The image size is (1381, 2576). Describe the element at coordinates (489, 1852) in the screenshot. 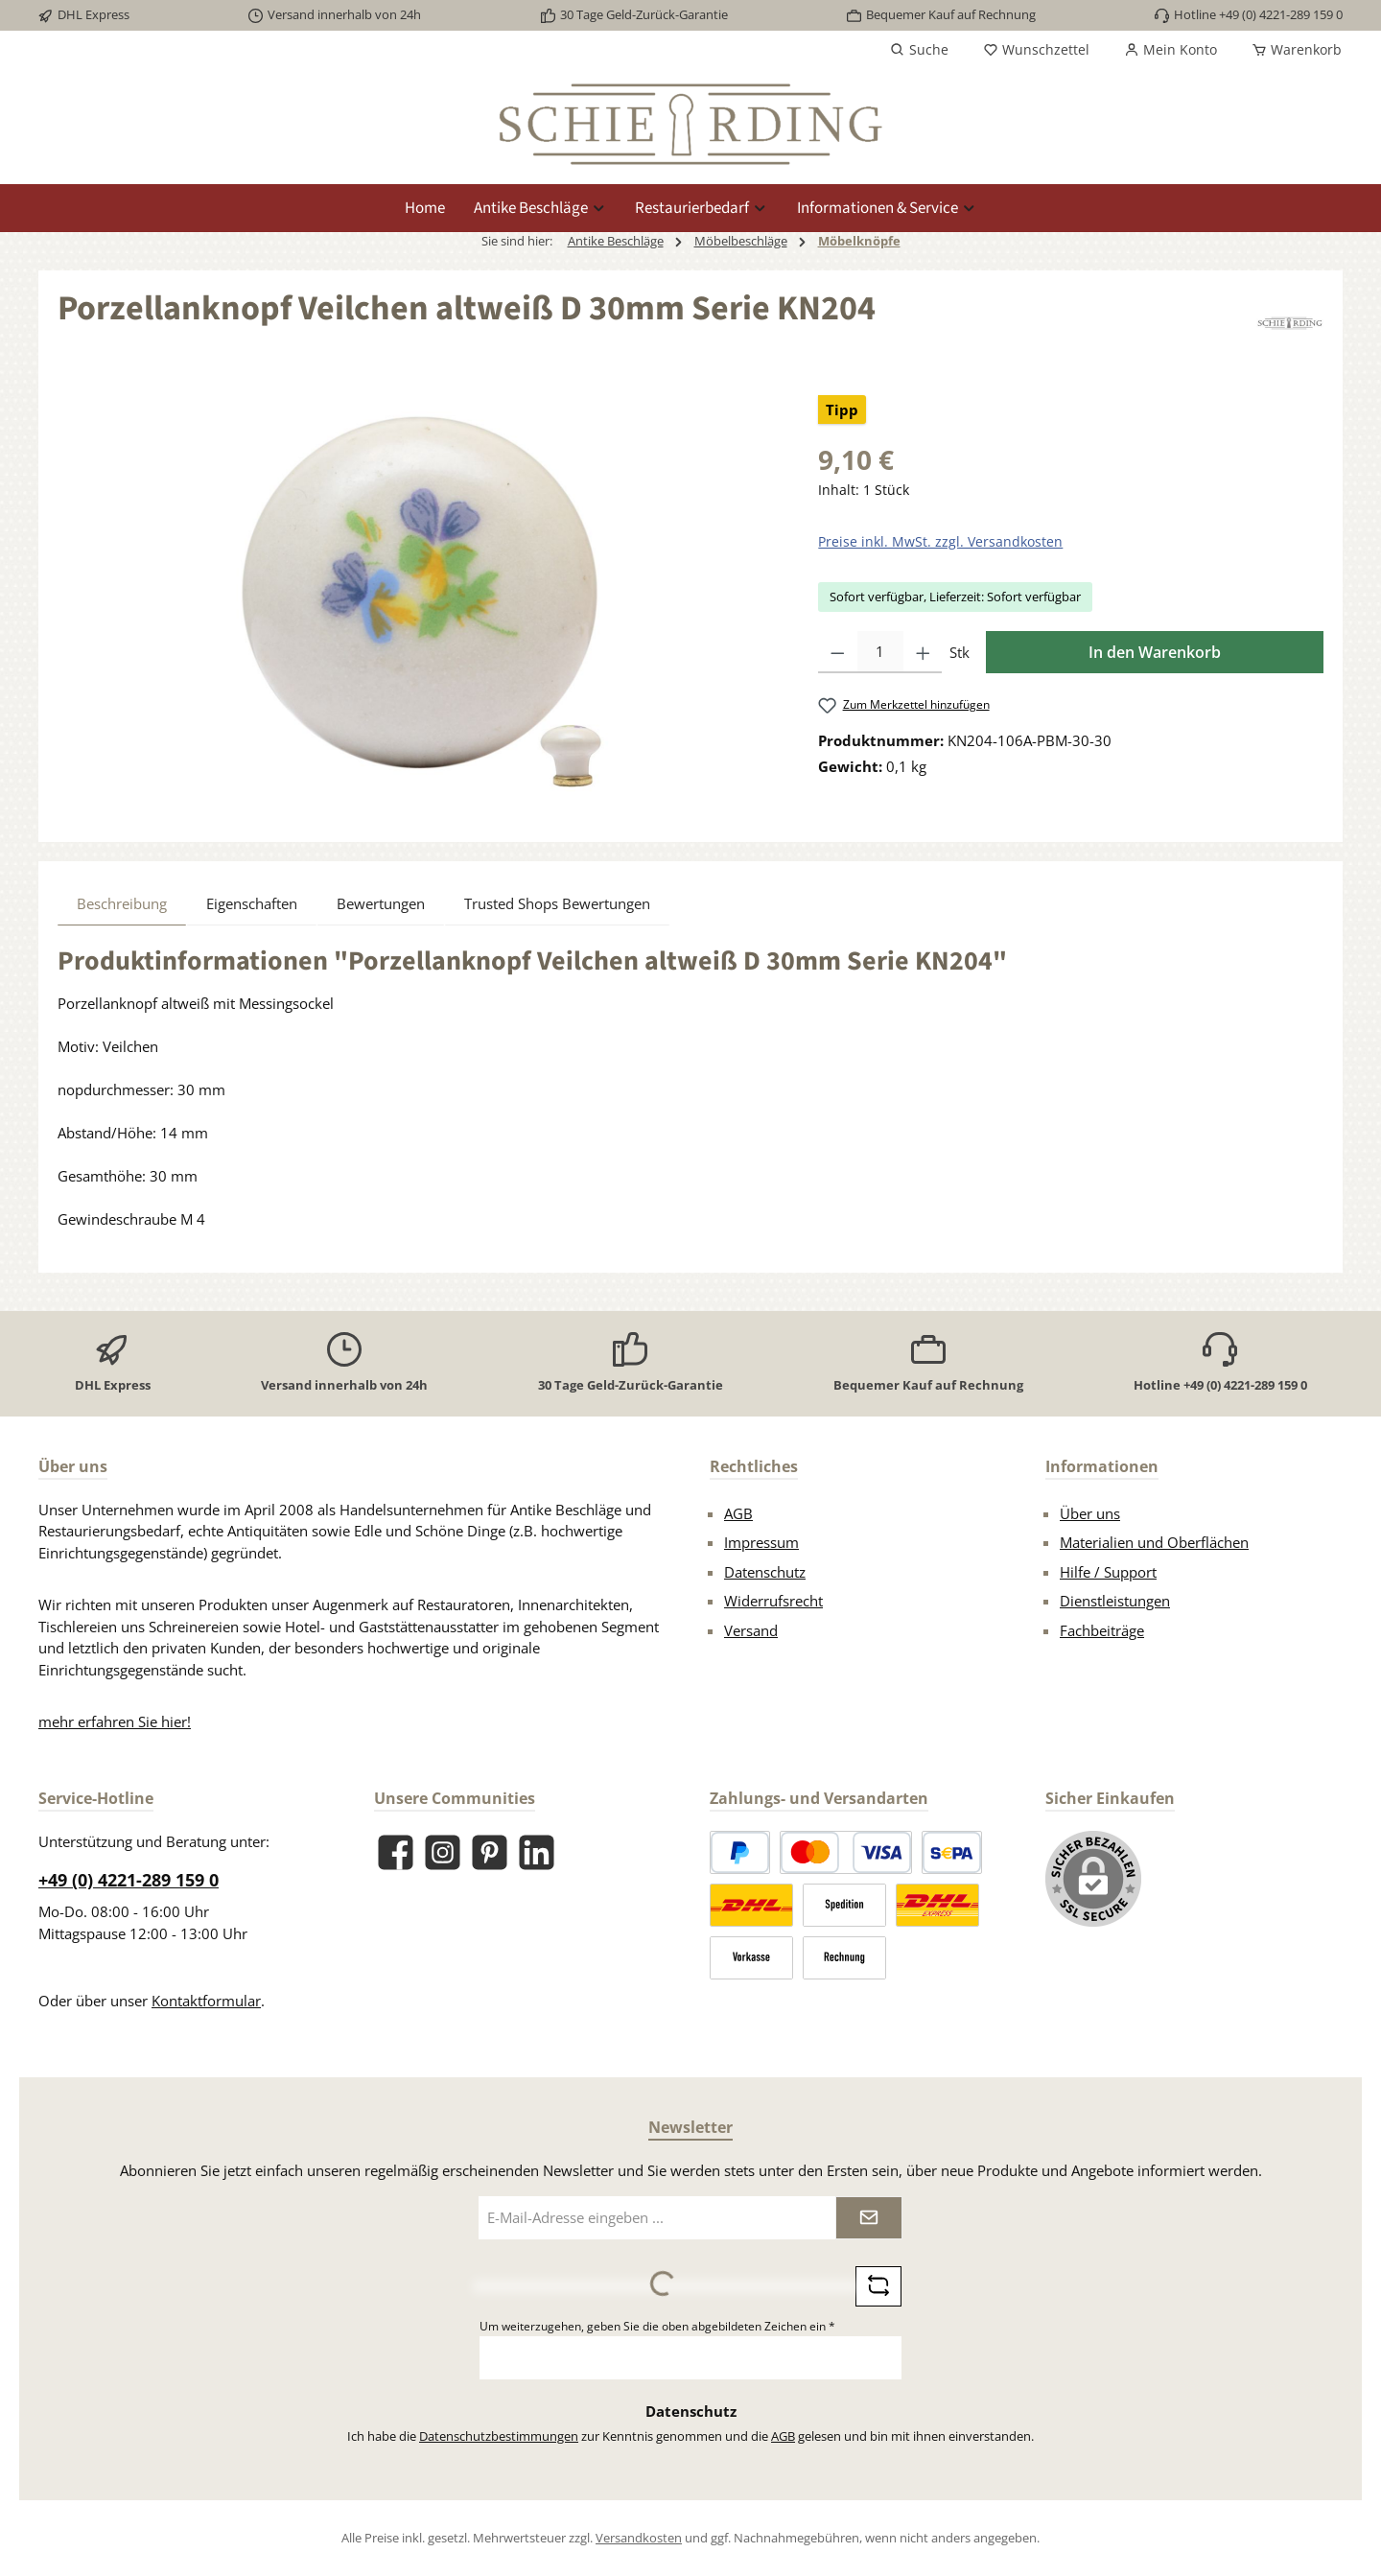

I see `[Lass dich auf Pinterest inspirieren]` at that location.